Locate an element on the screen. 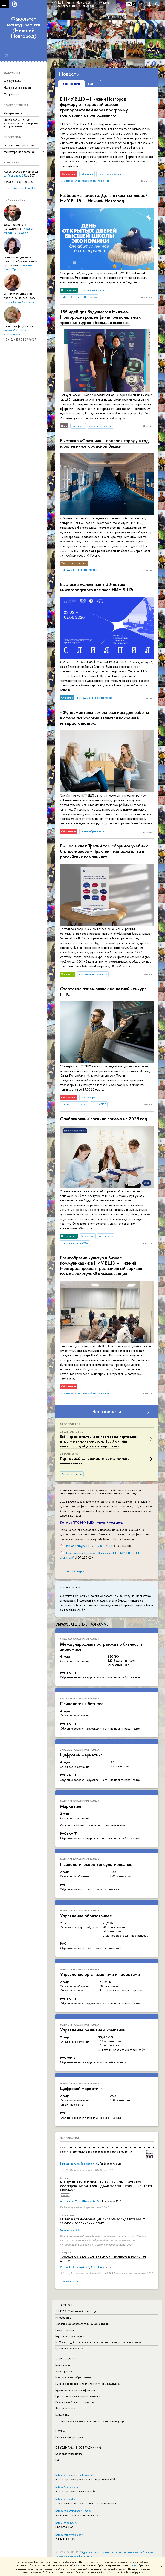  Студентам и сотрудникам is located at coordinates (78, 2447).